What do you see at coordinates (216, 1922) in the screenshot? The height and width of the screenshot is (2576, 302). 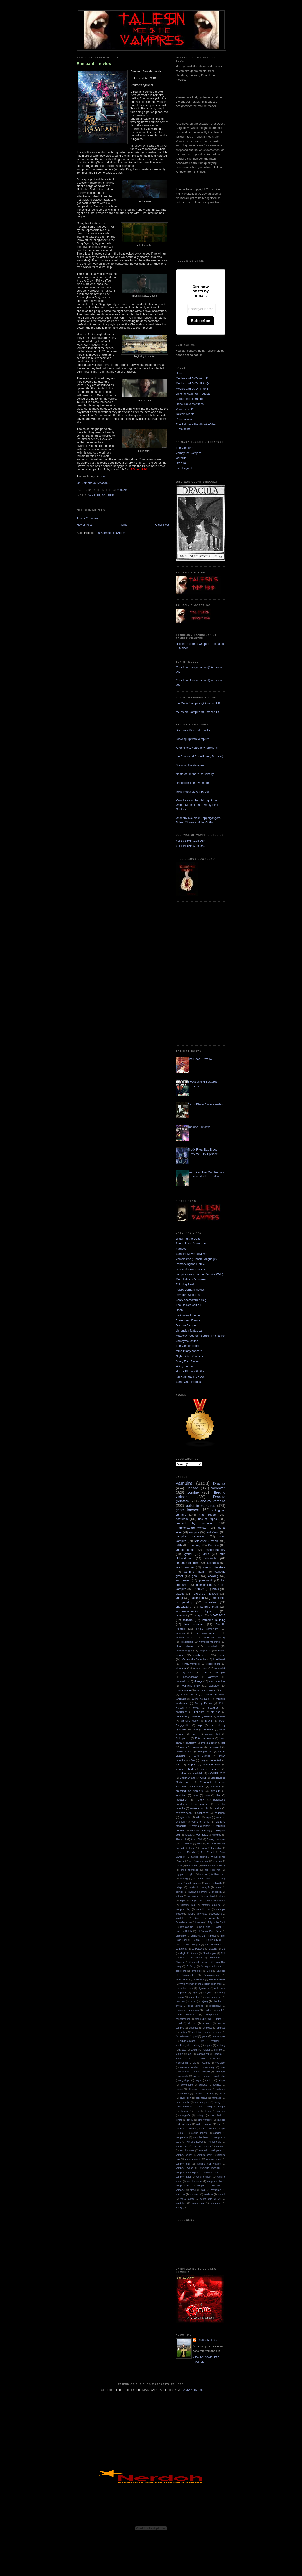 I see `Billy in the Choir` at bounding box center [216, 1922].